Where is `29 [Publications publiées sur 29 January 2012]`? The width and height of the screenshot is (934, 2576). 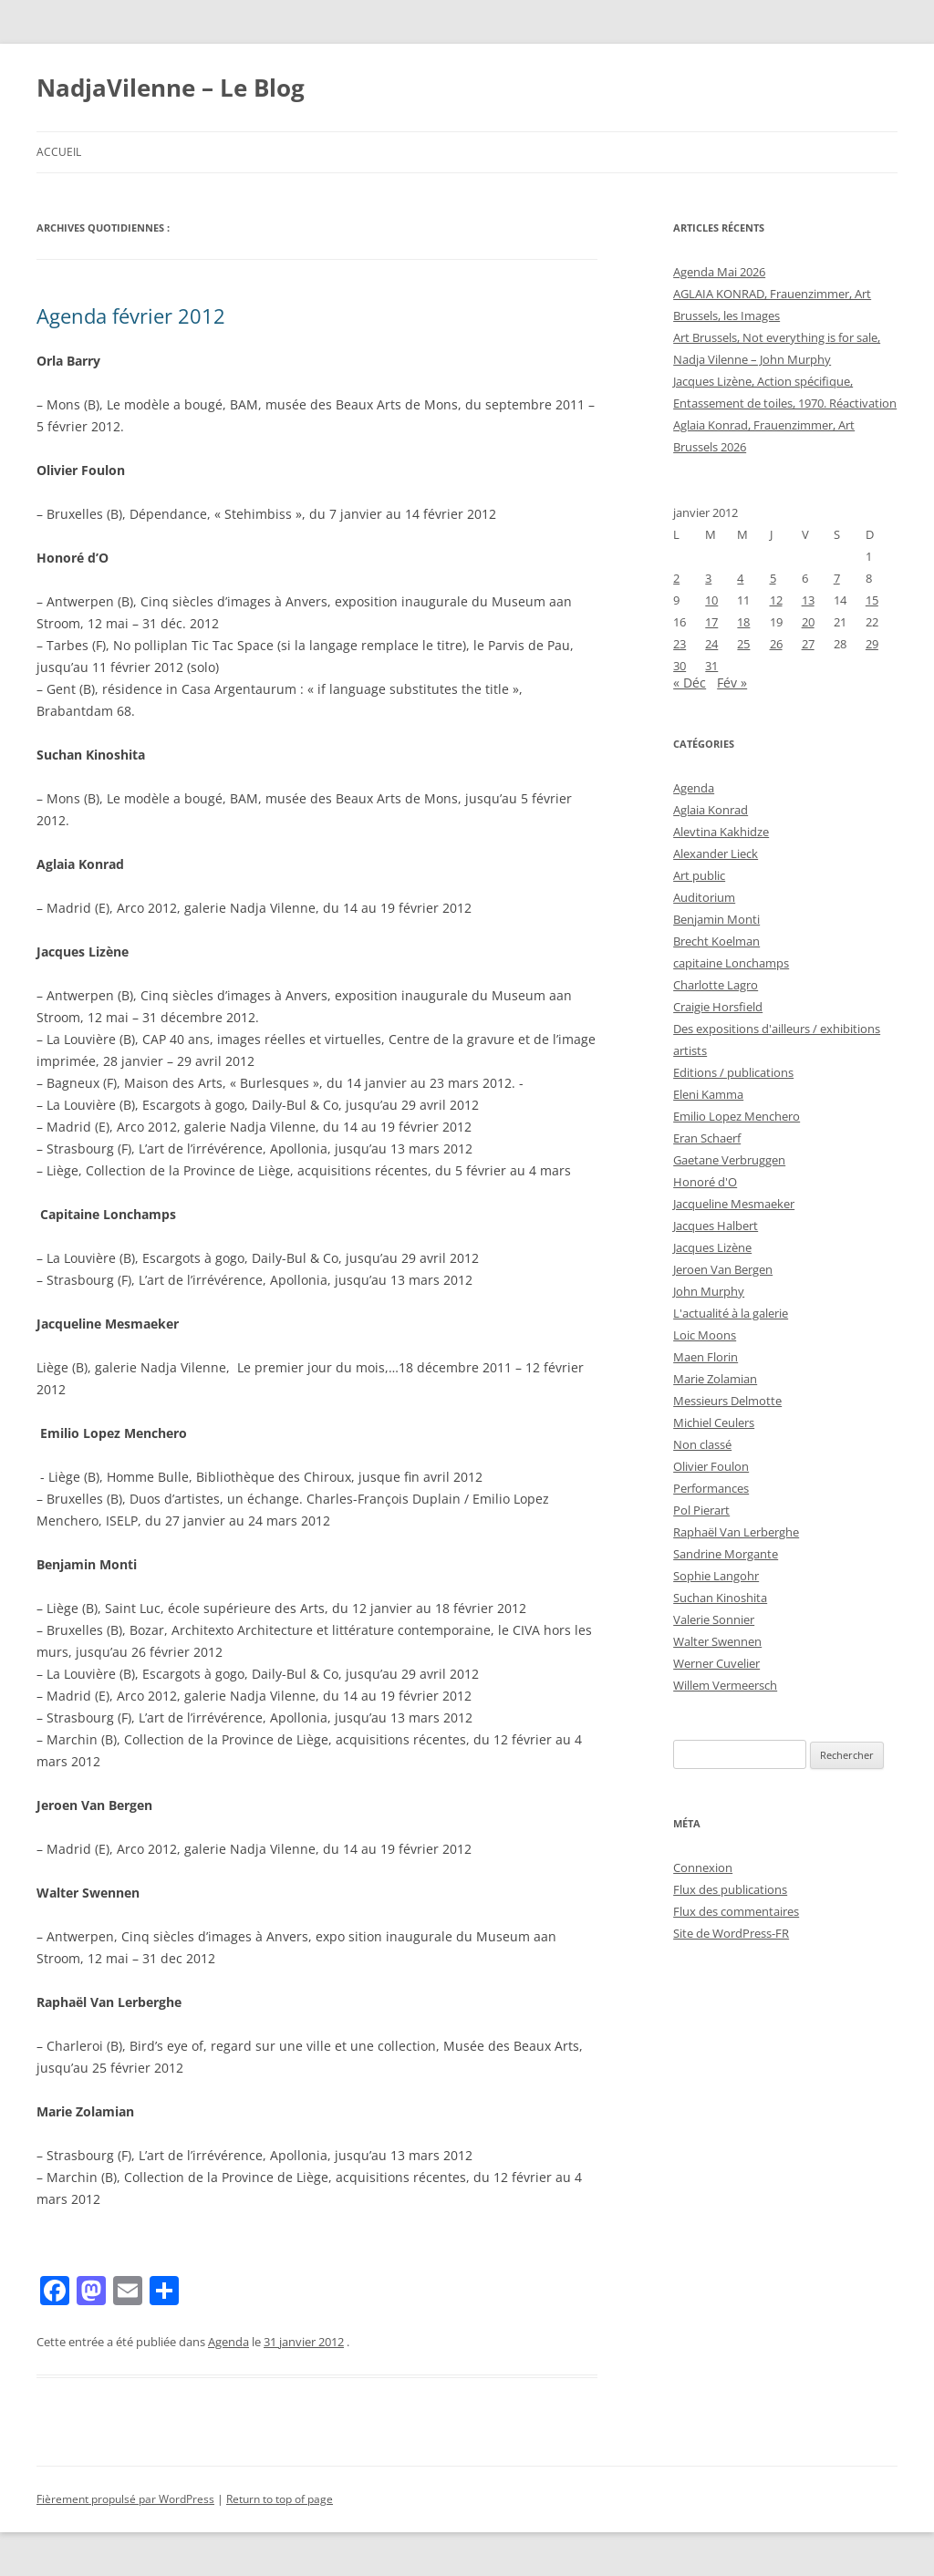
29 [Publications publiées sur 29 January 2012] is located at coordinates (872, 644).